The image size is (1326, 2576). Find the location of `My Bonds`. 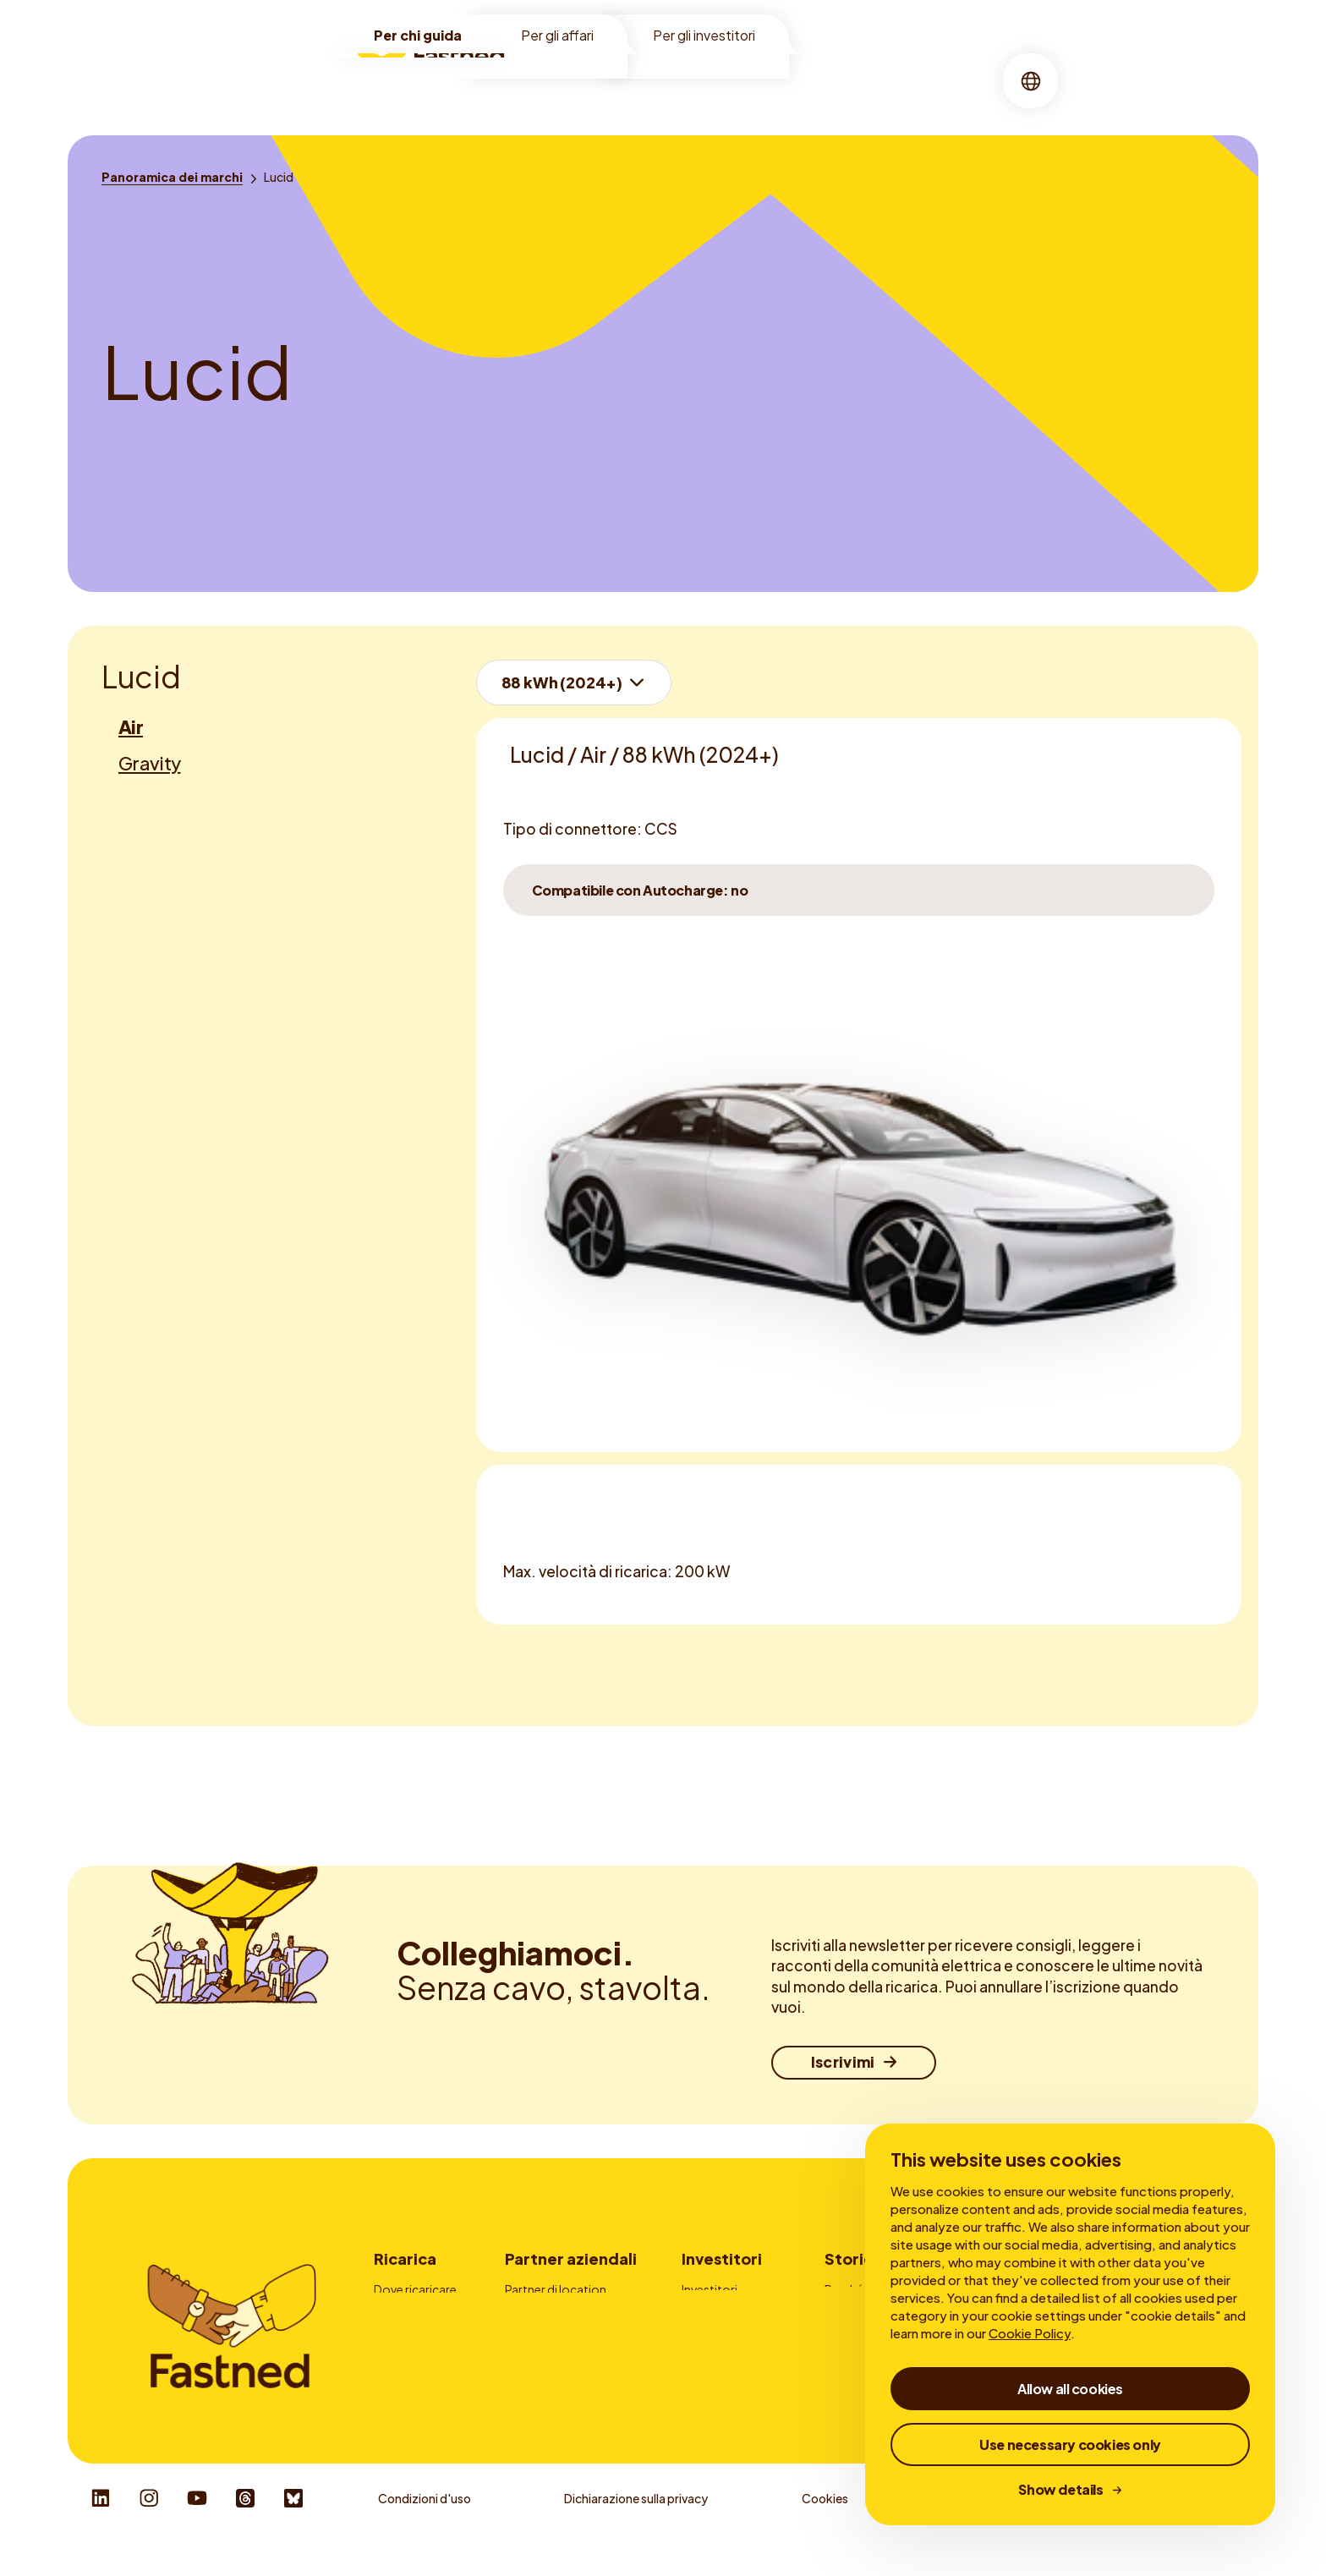

My Bonds is located at coordinates (709, 2313).